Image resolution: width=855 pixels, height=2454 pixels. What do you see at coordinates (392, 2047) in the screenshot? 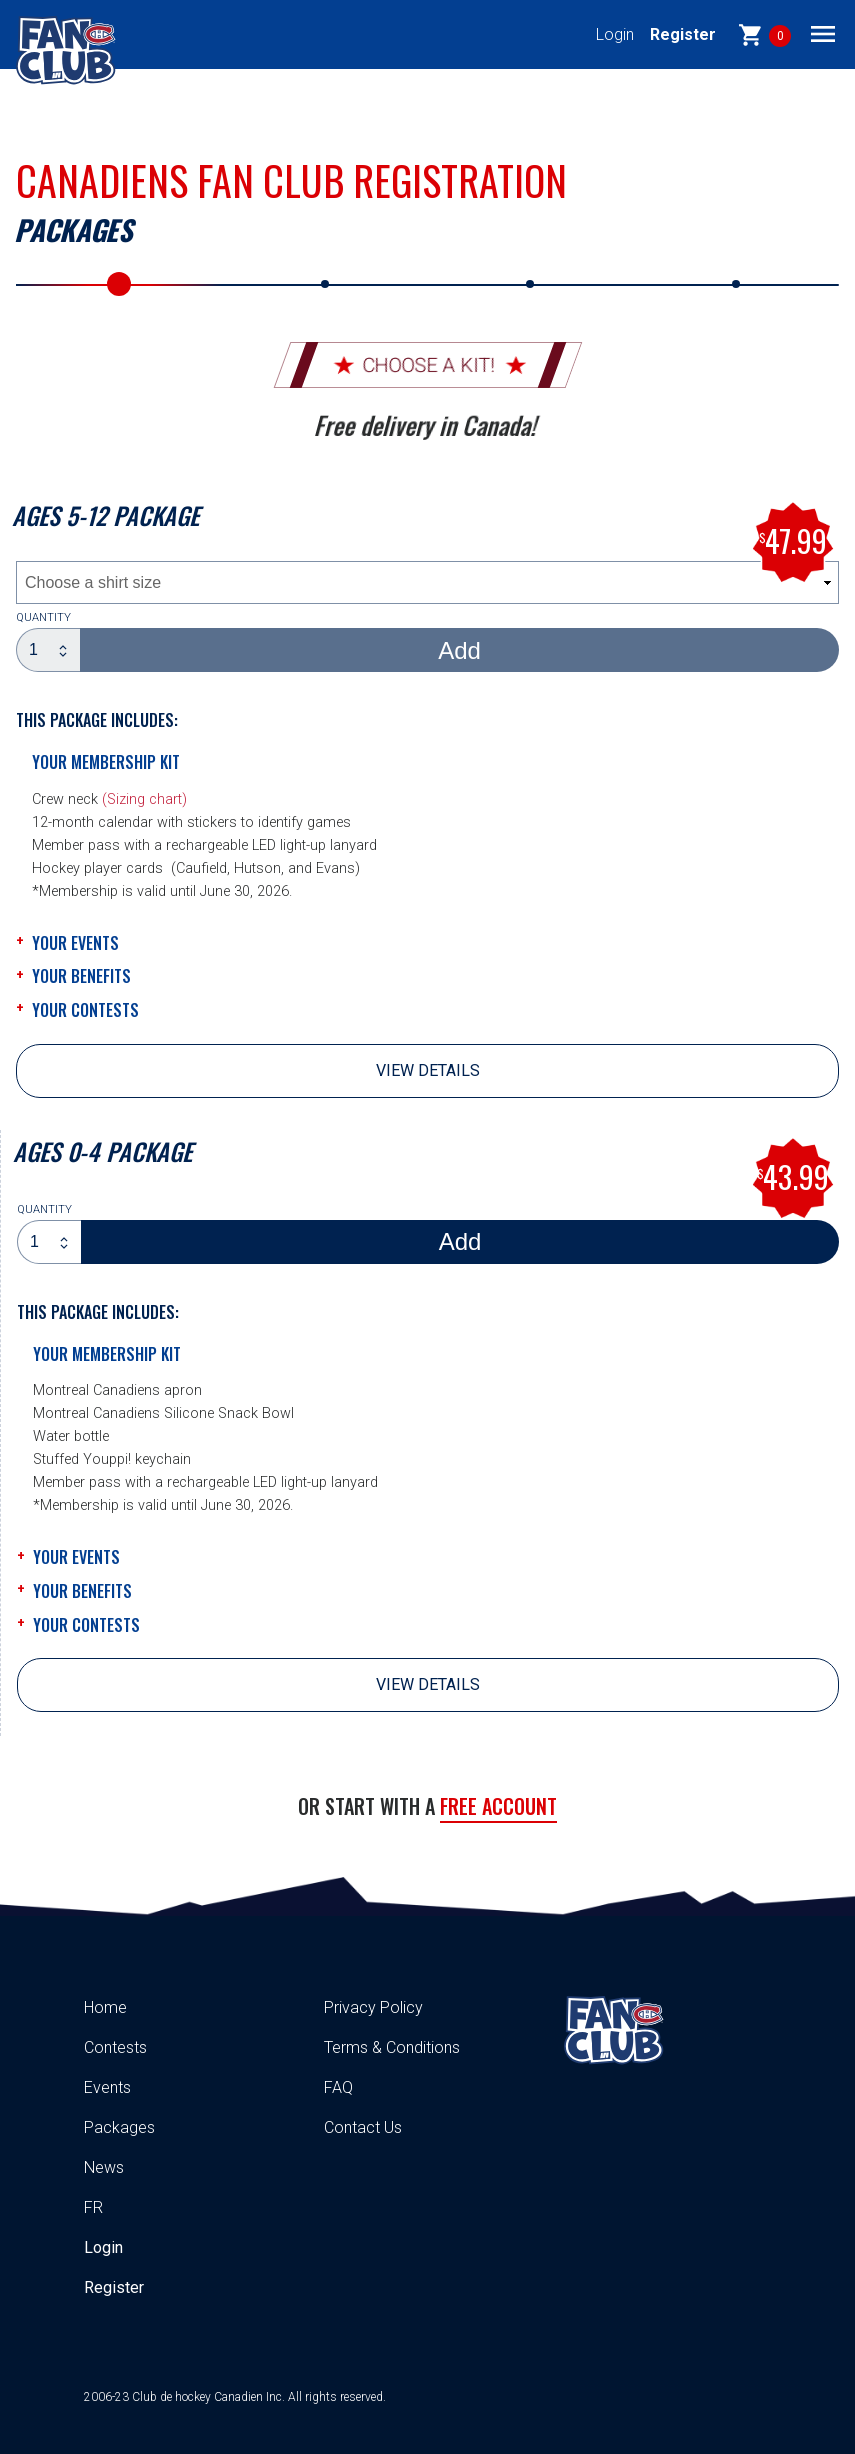
I see `Terms & Conditions` at bounding box center [392, 2047].